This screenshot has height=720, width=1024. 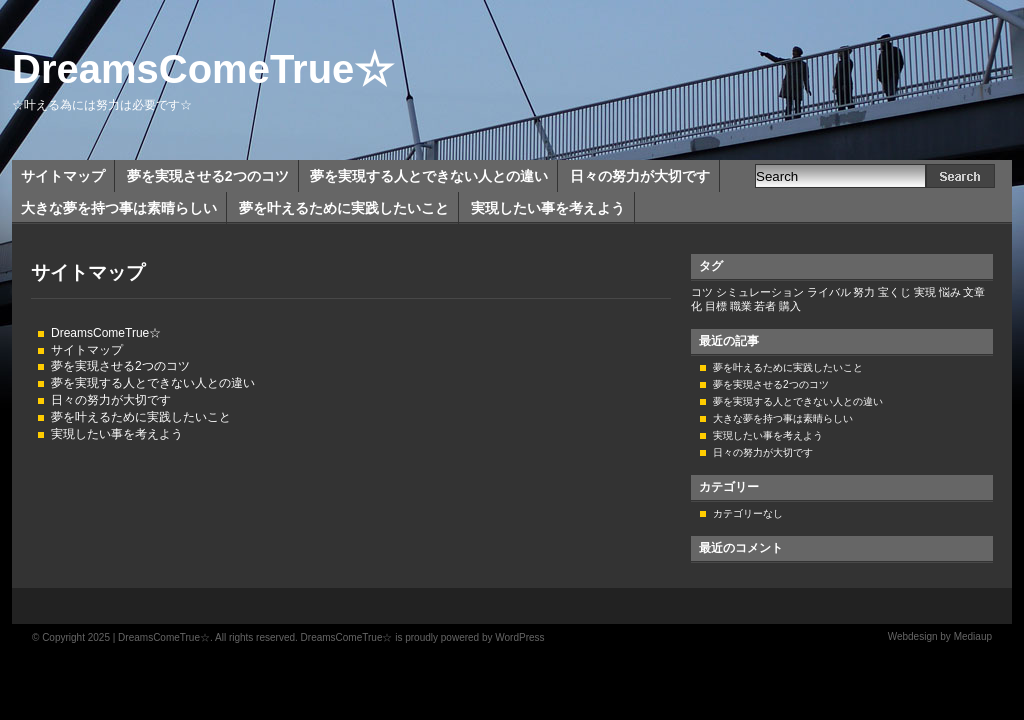 I want to click on ライバル [ライバル (1個の項目)], so click(x=829, y=292).